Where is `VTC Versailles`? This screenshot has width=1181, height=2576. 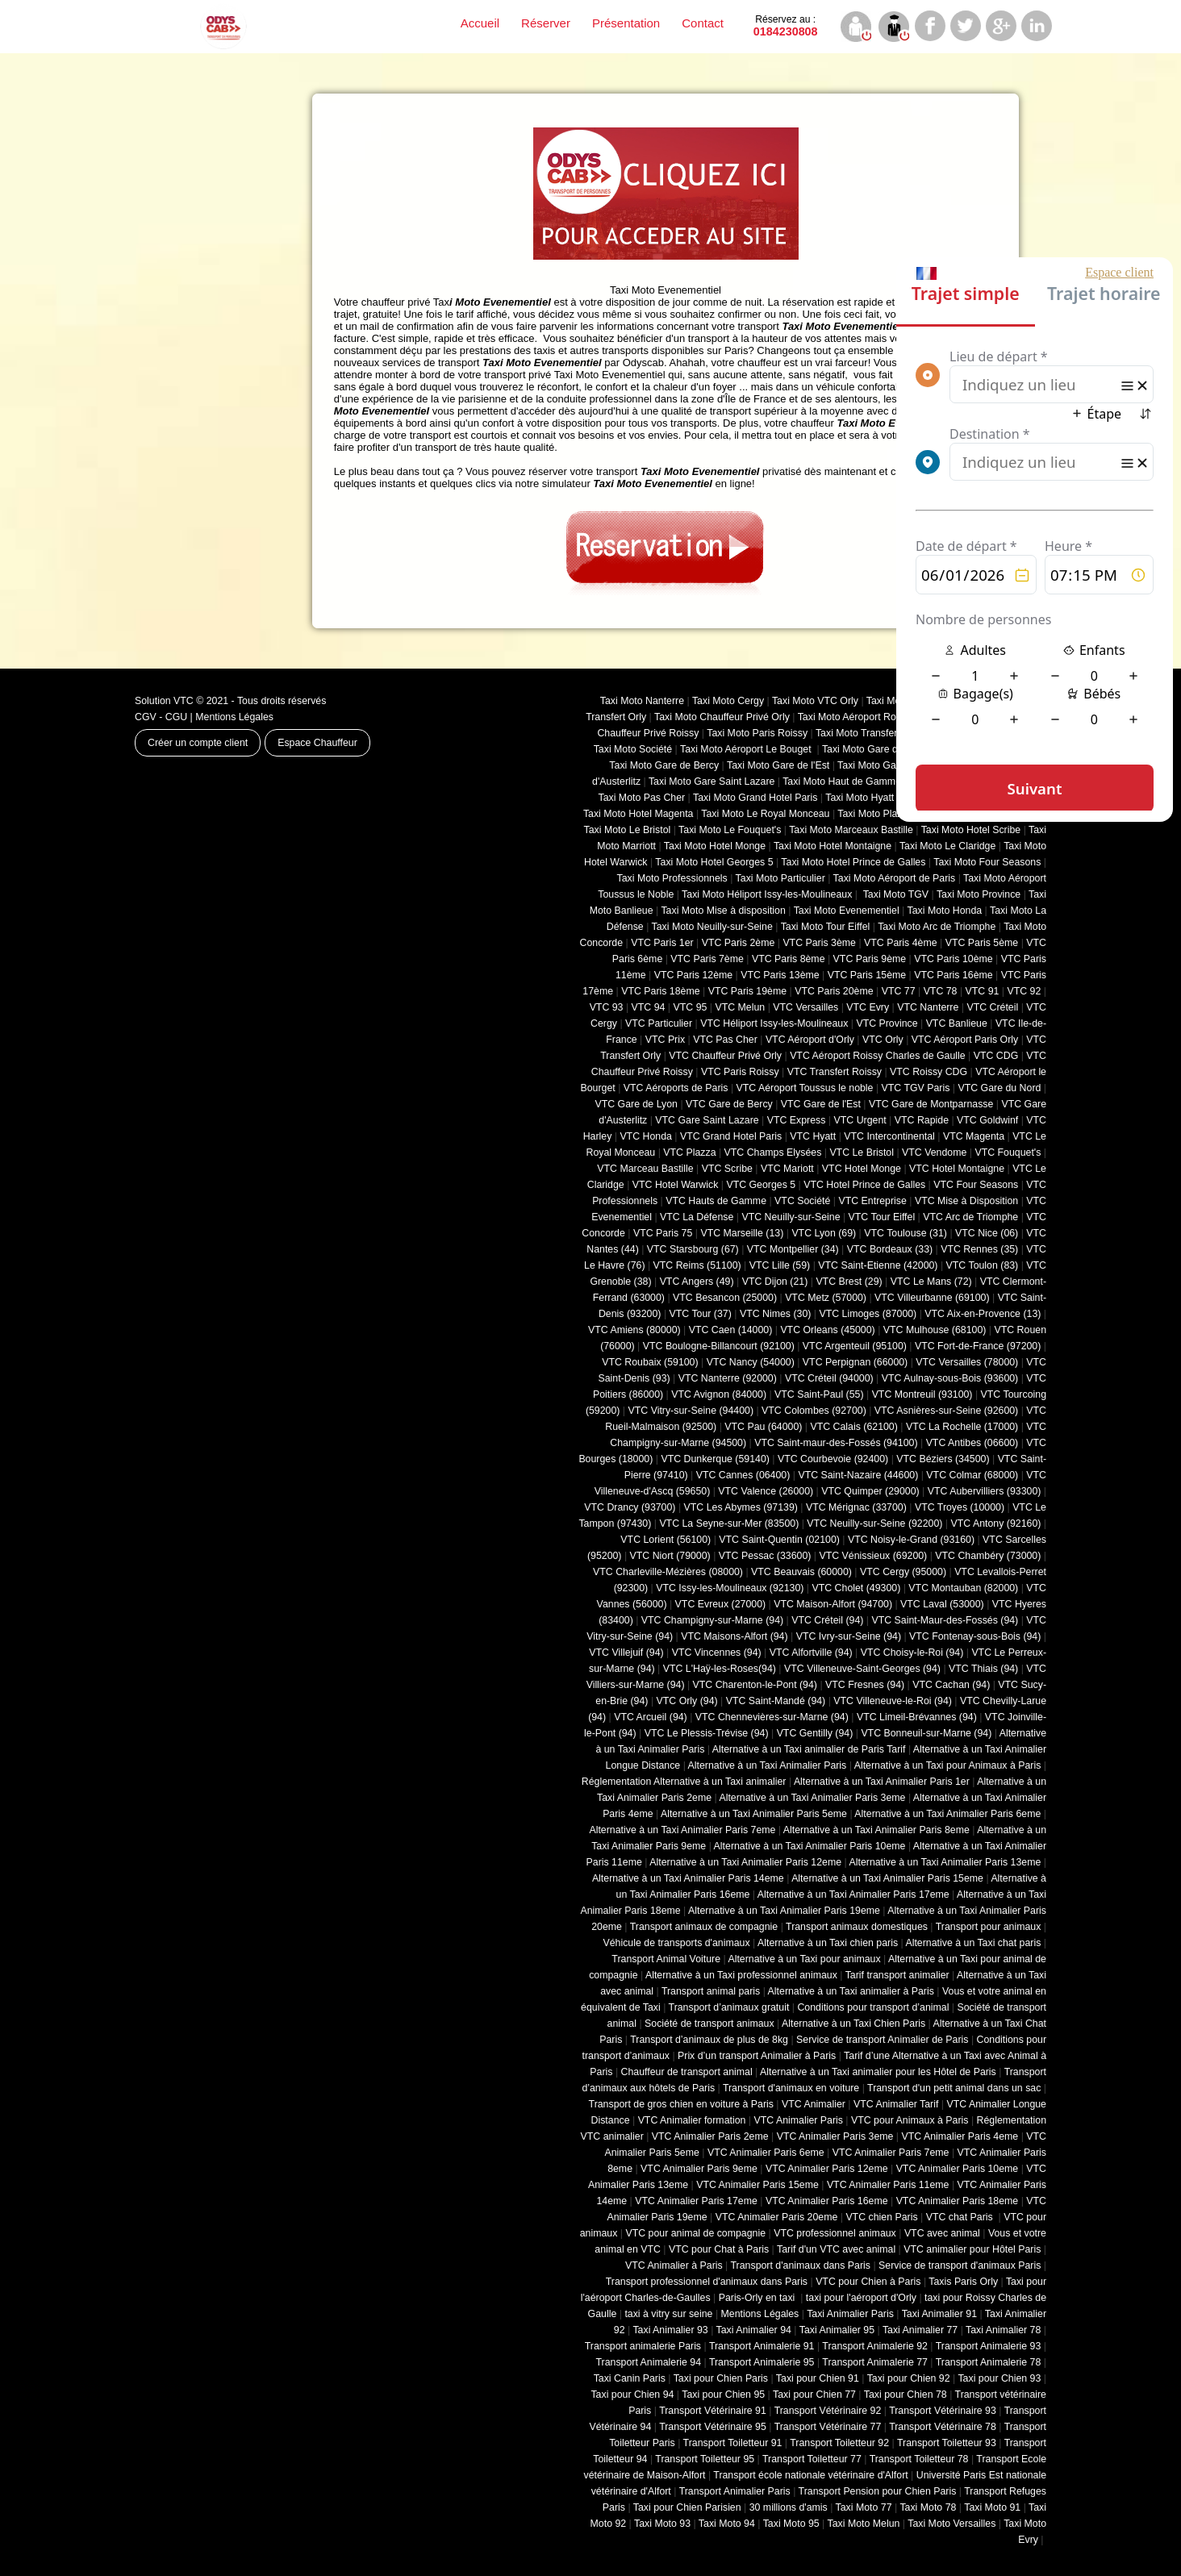 VTC Versailles is located at coordinates (805, 1007).